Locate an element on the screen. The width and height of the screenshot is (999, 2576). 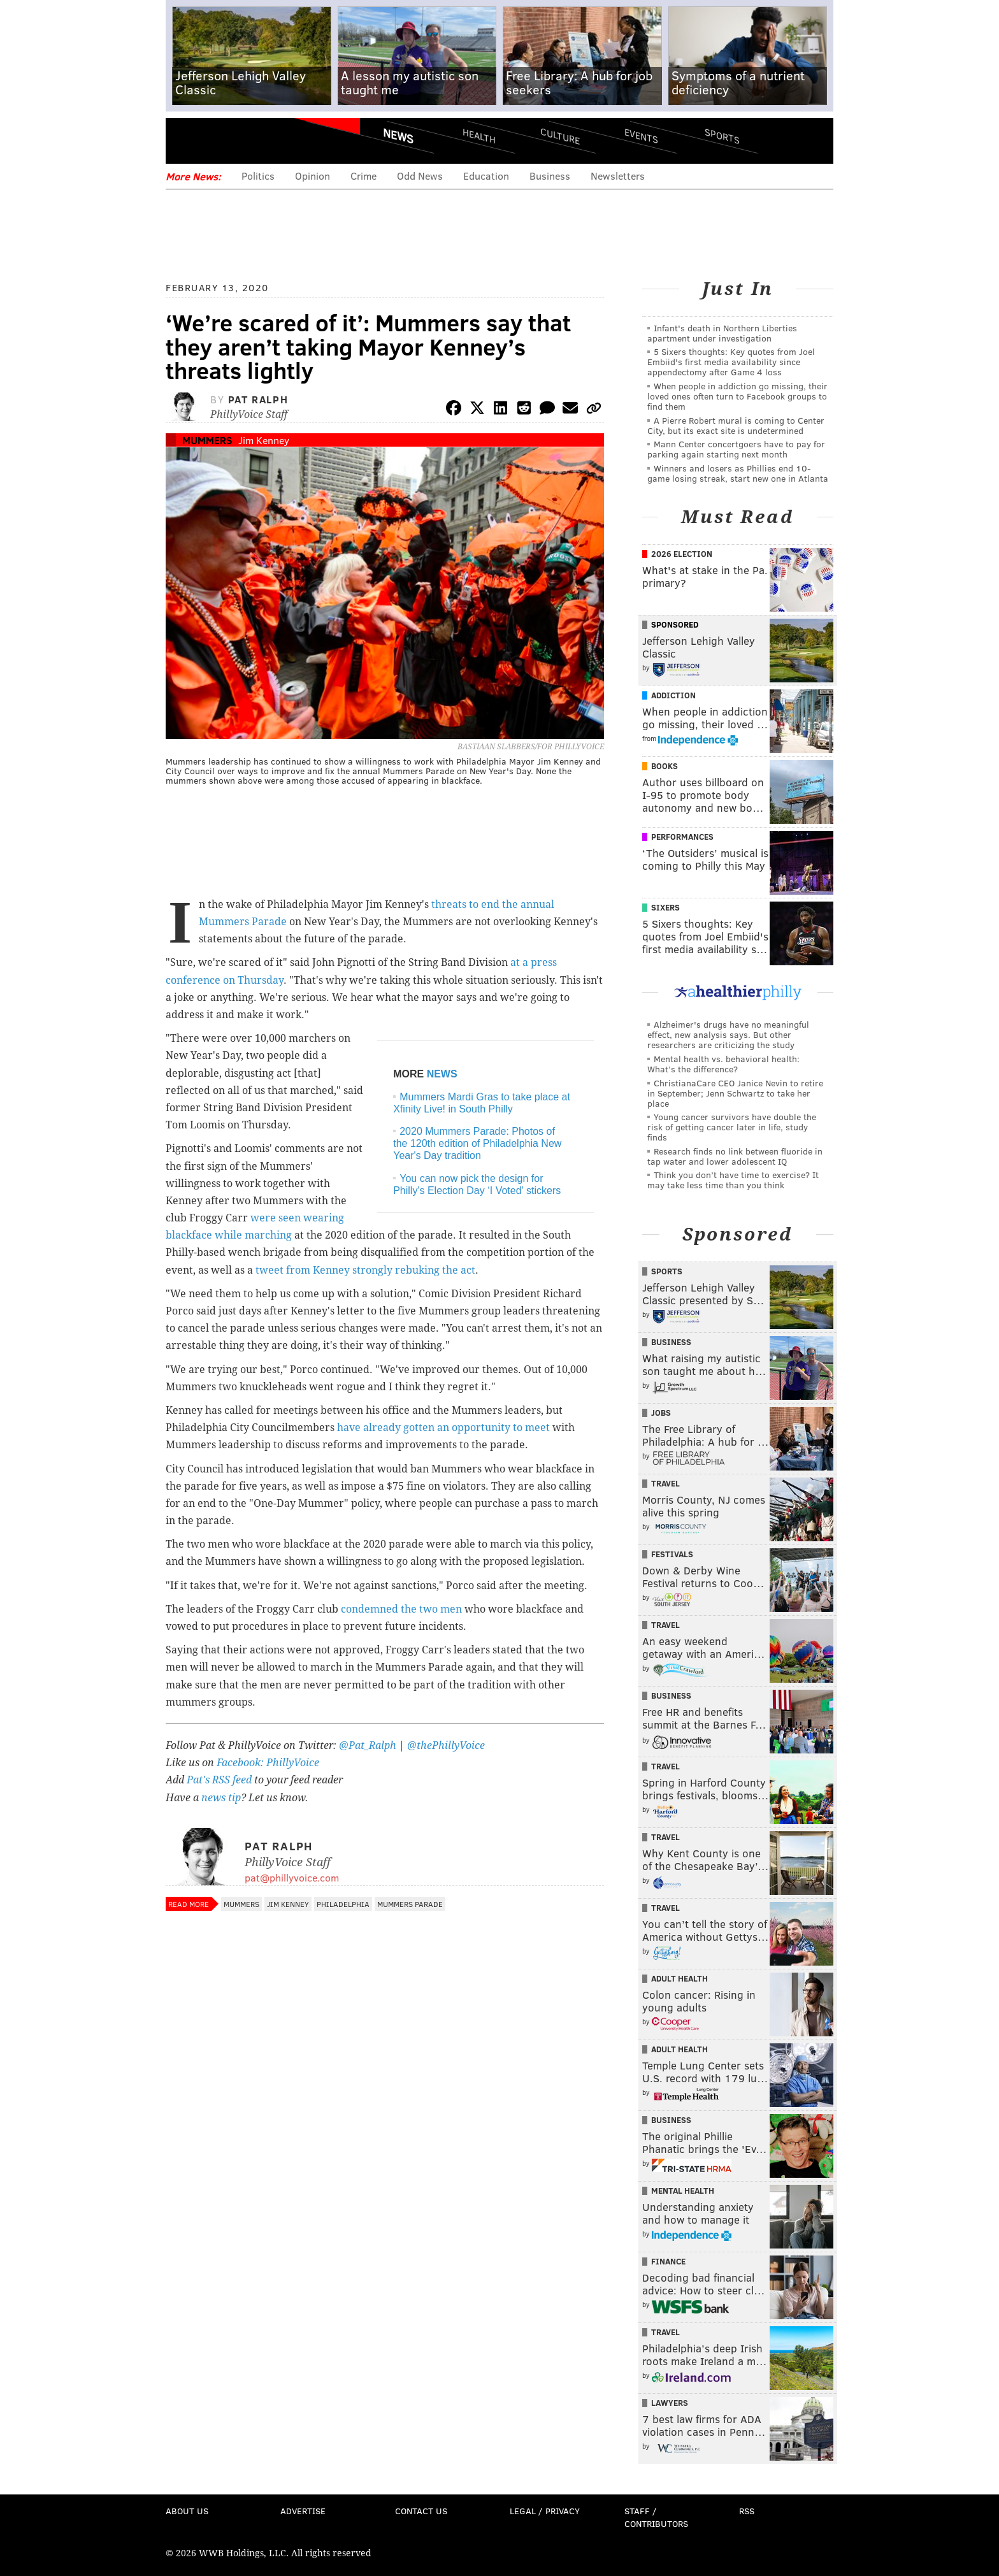
Legal / Privacy is located at coordinates (545, 2511).